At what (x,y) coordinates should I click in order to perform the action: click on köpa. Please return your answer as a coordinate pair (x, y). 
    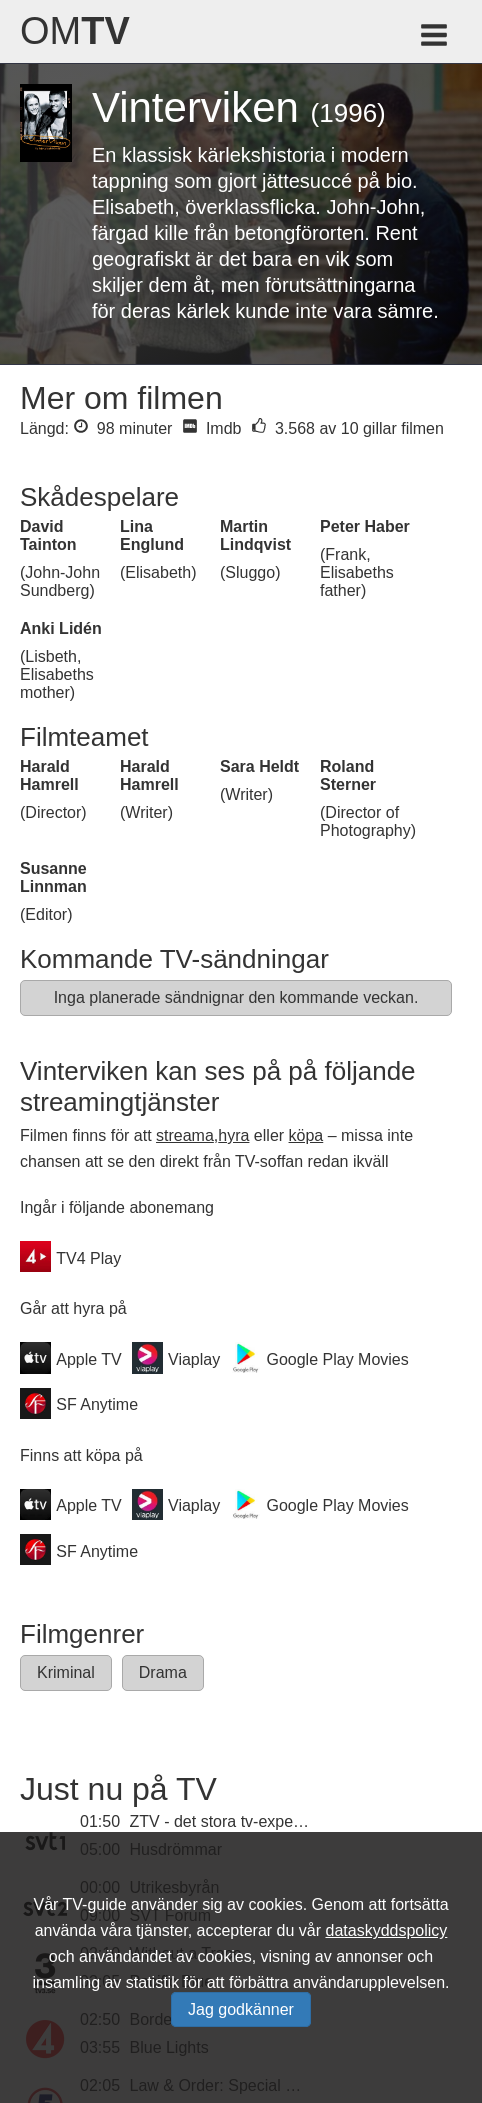
    Looking at the image, I should click on (306, 1135).